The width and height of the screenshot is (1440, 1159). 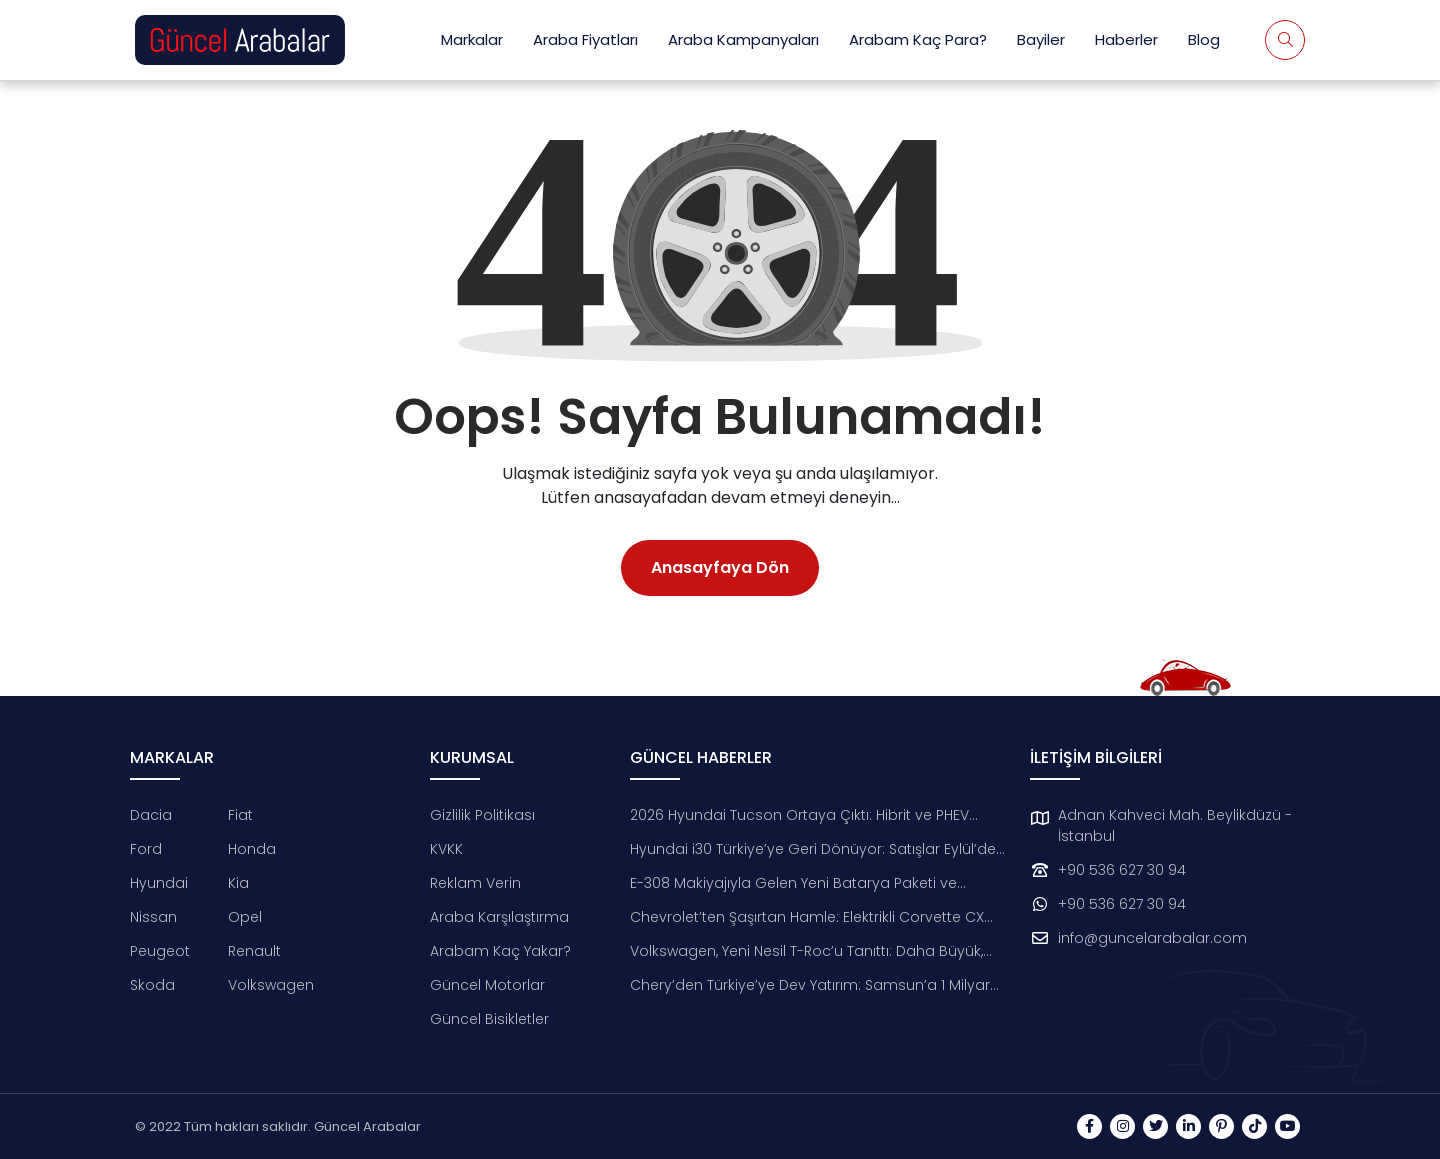 What do you see at coordinates (1152, 938) in the screenshot?
I see `info@guncelarabalar.com` at bounding box center [1152, 938].